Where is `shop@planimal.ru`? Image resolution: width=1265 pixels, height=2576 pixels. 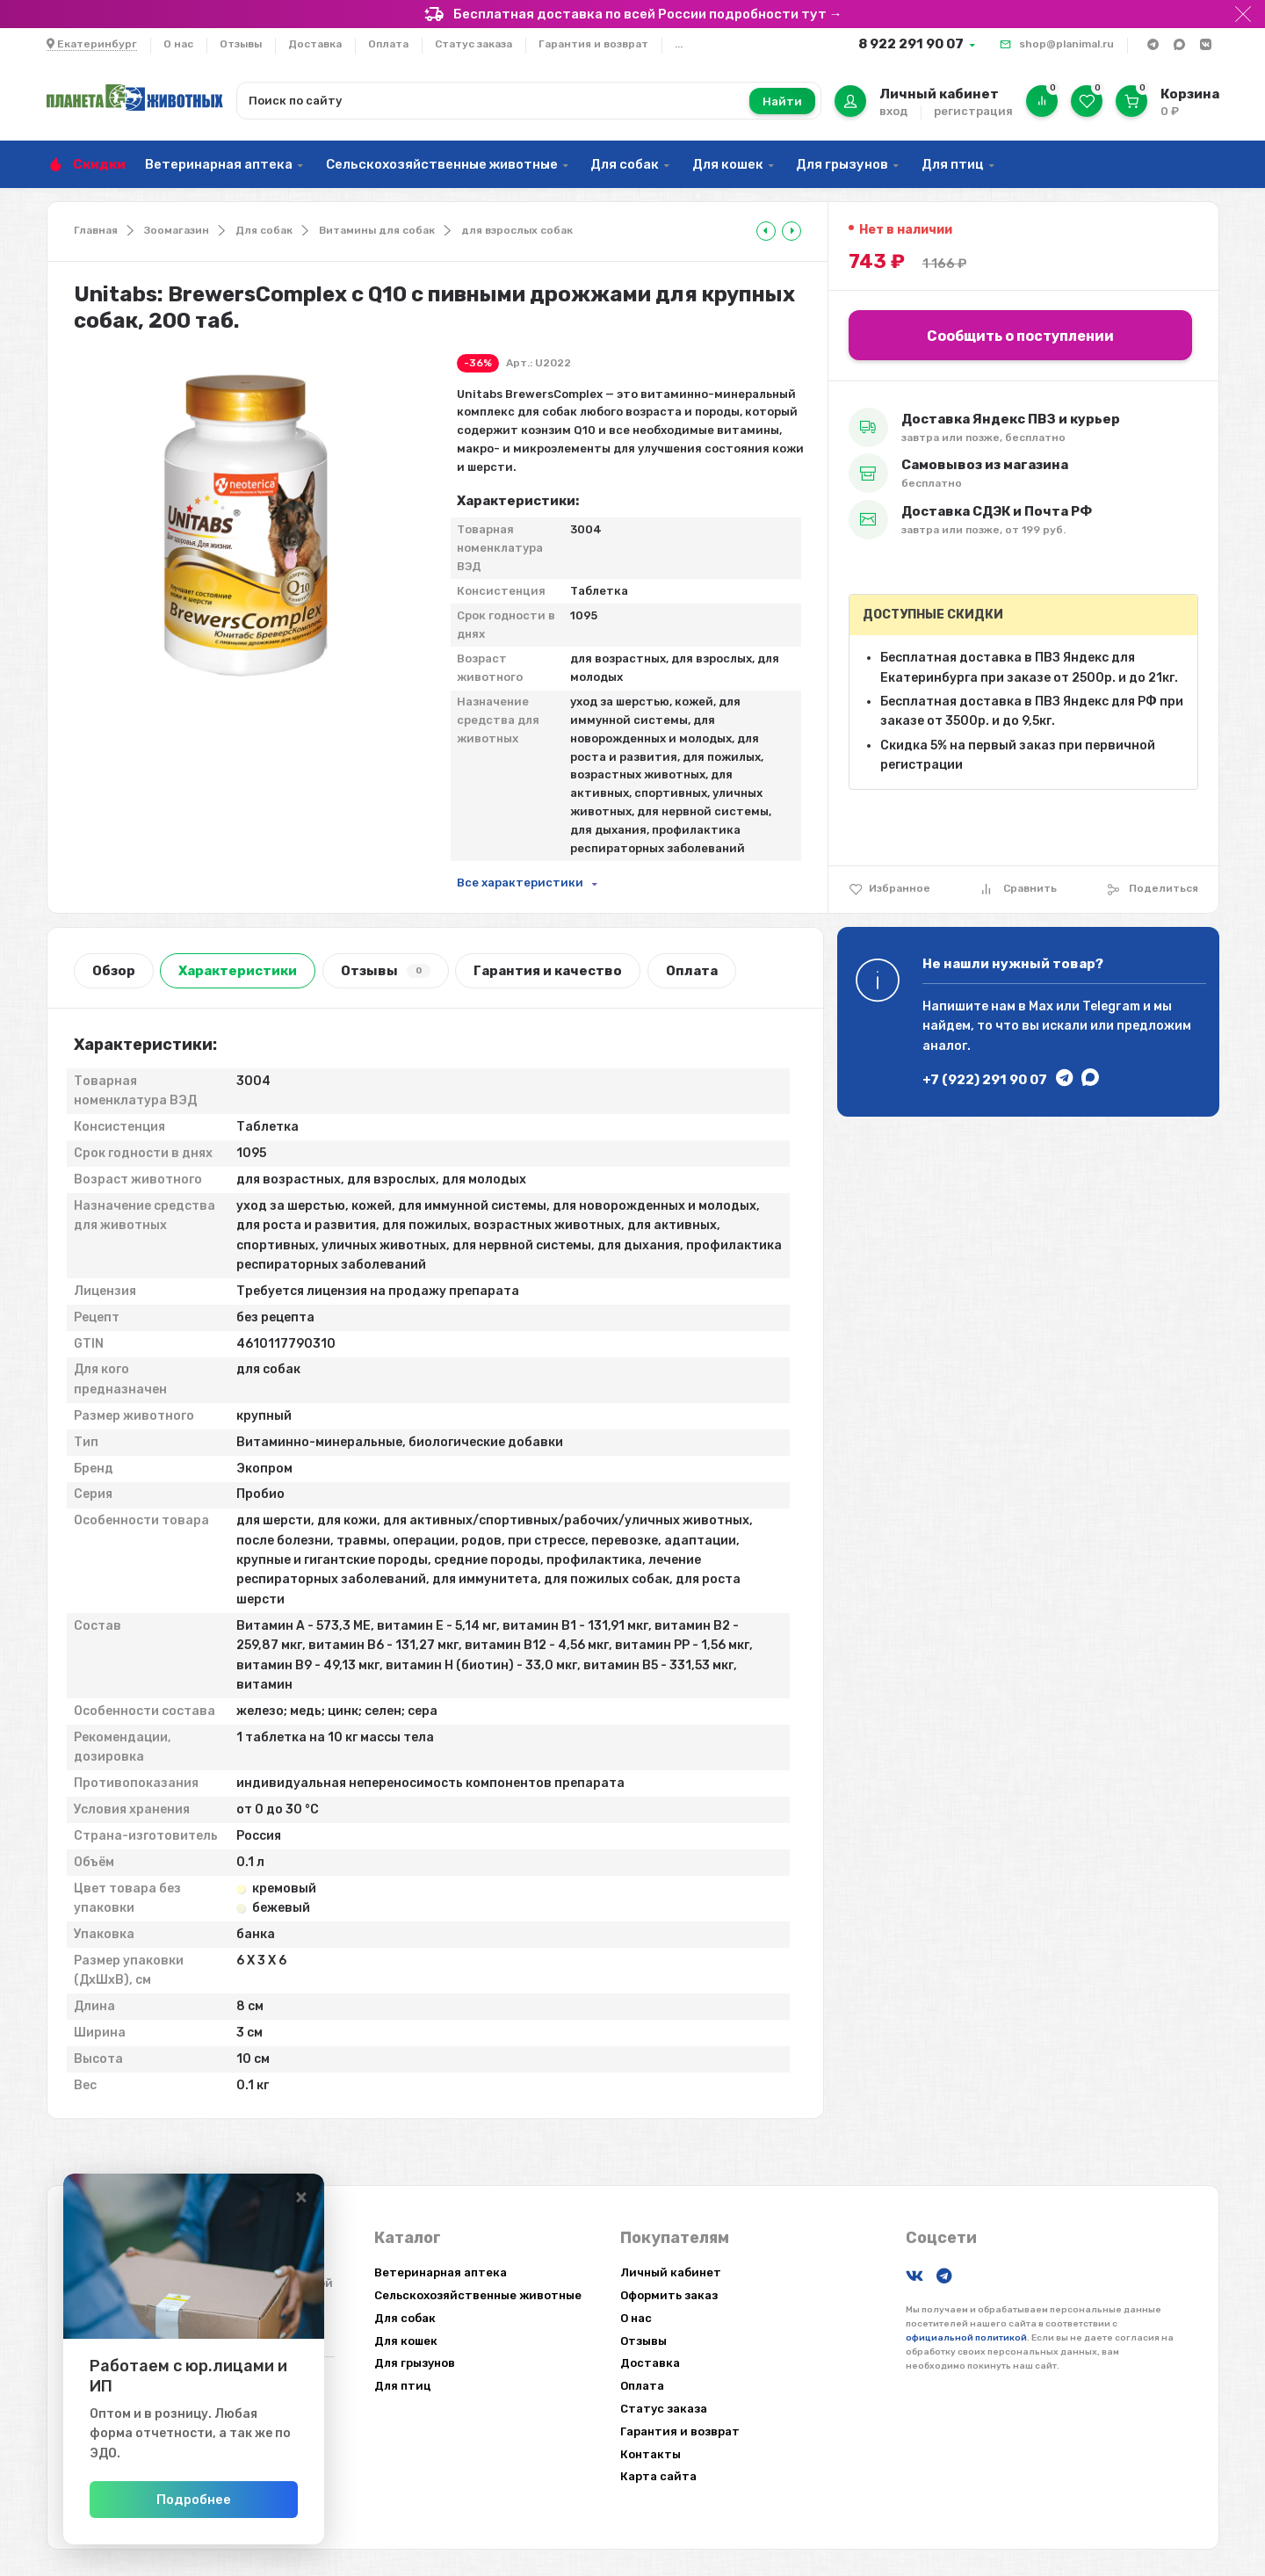
shop@planimal.ru is located at coordinates (1066, 44).